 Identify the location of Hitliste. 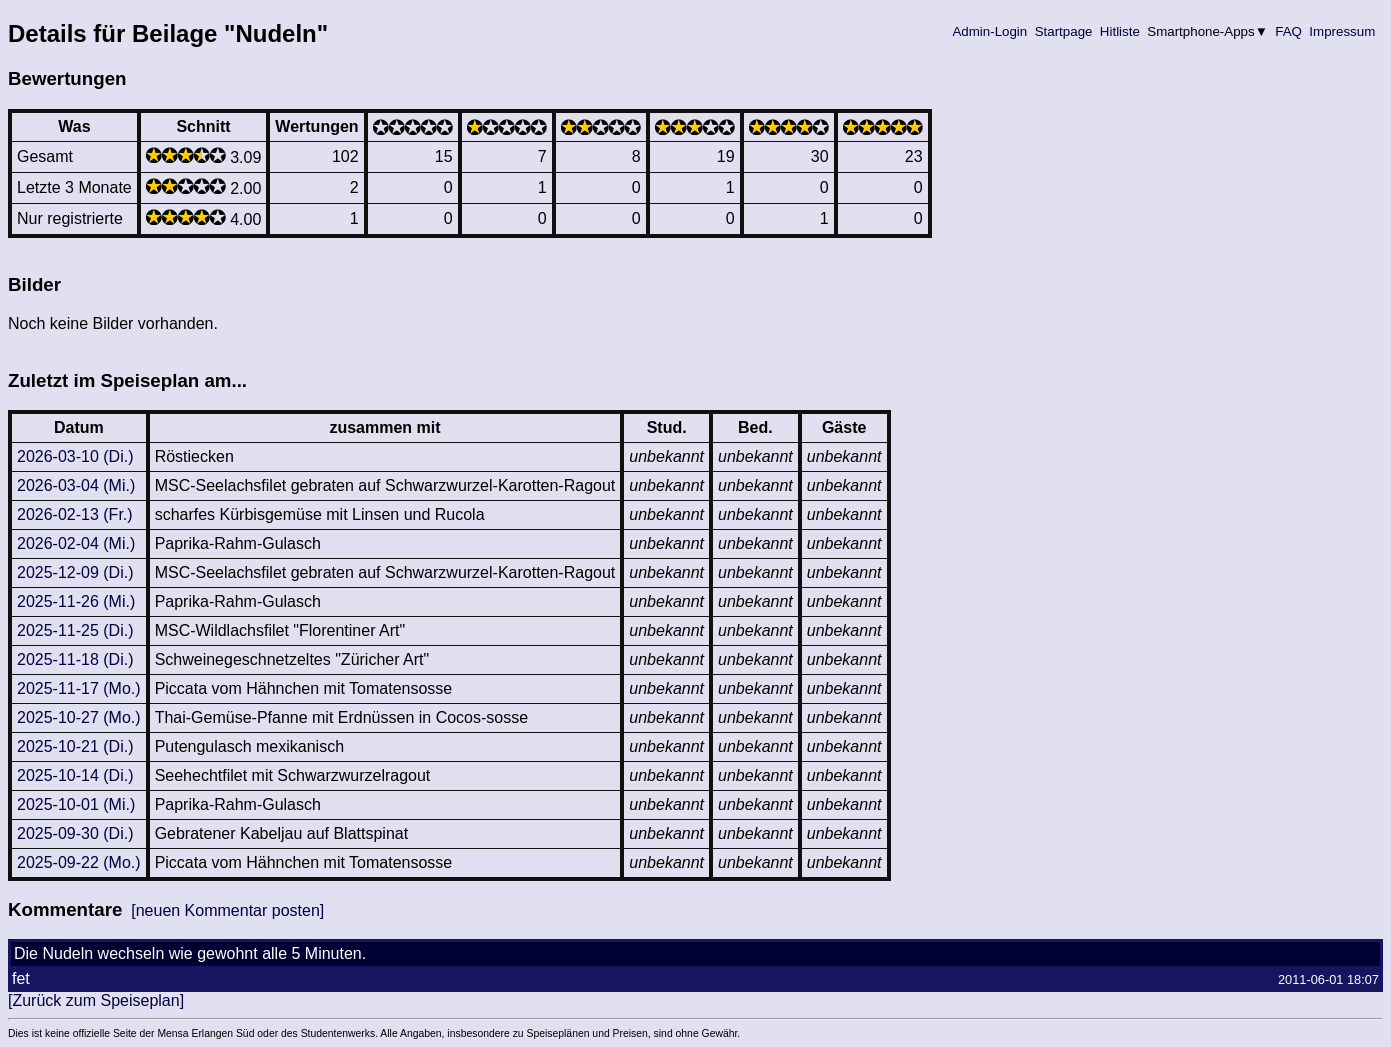
(1119, 31).